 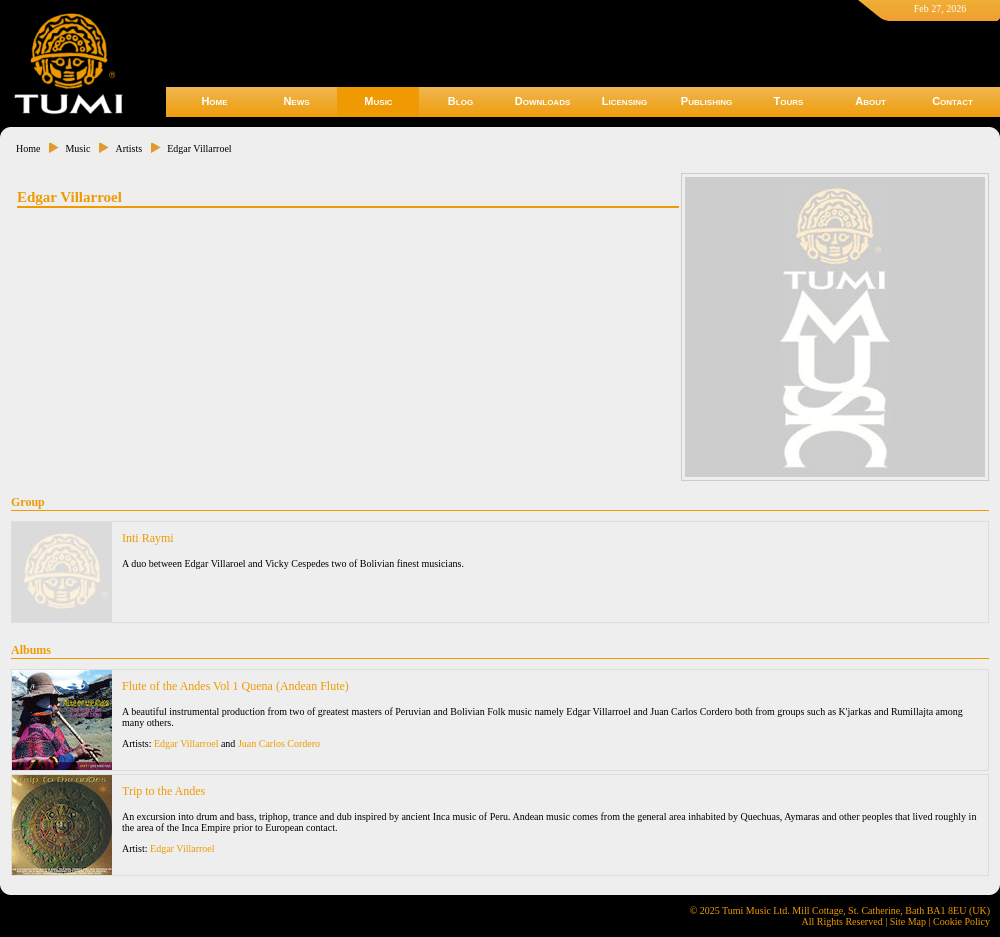 I want to click on News, so click(x=296, y=101).